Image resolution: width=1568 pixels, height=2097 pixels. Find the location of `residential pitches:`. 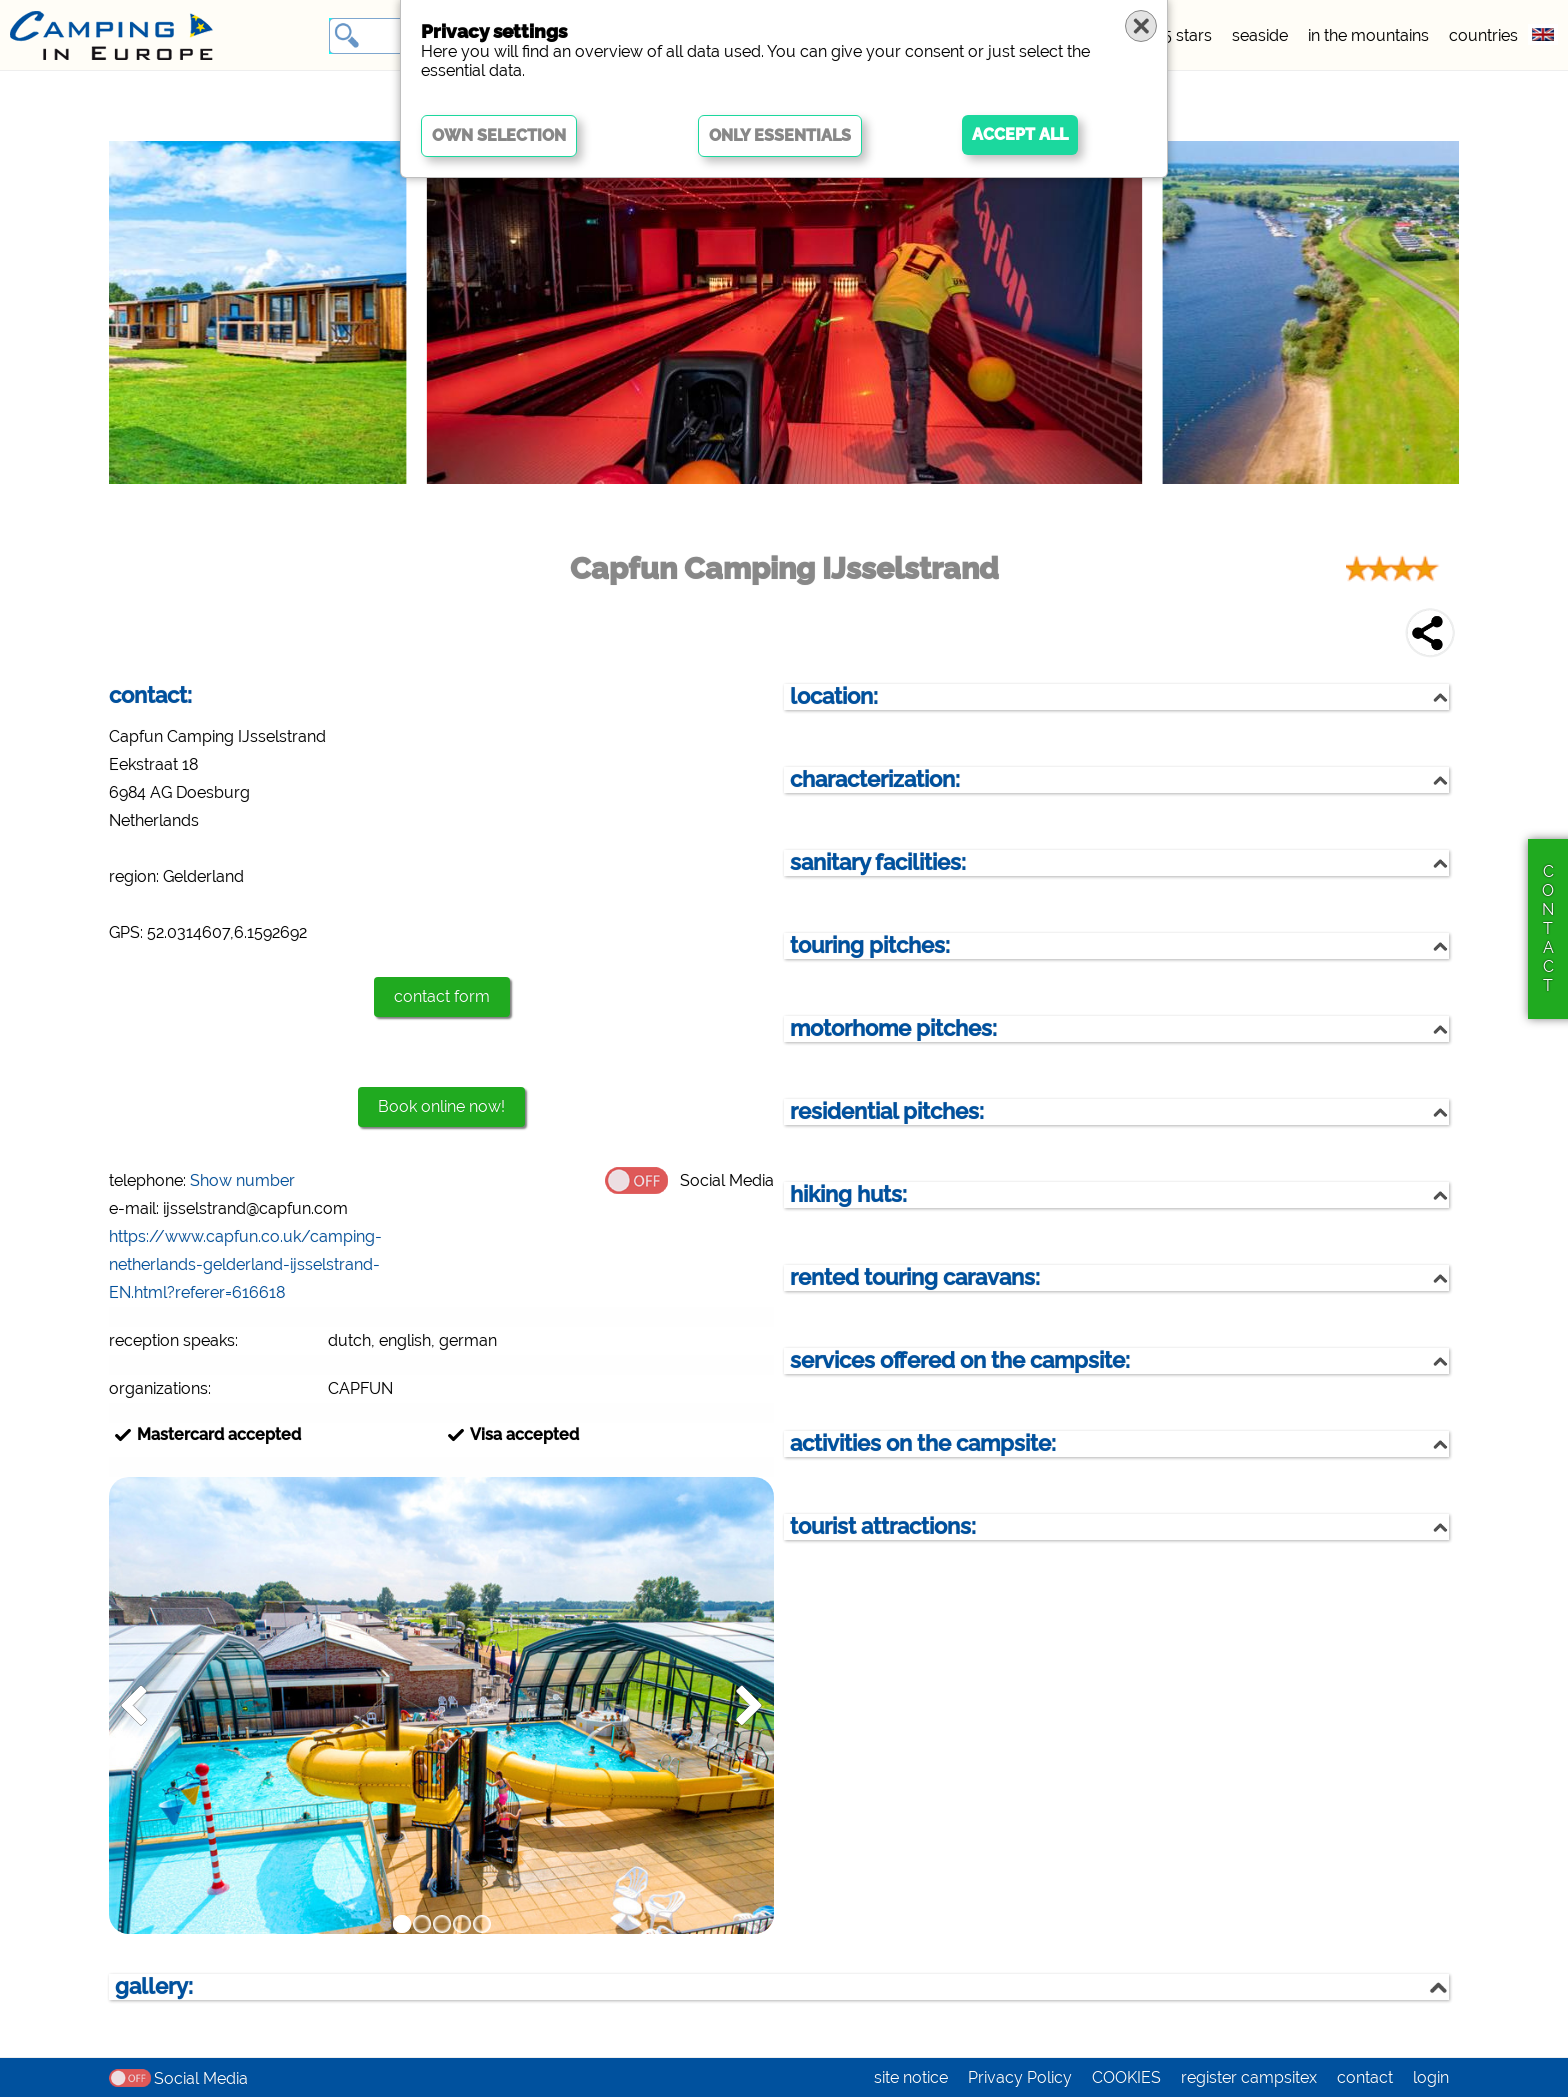

residential pitches: is located at coordinates (887, 1111).